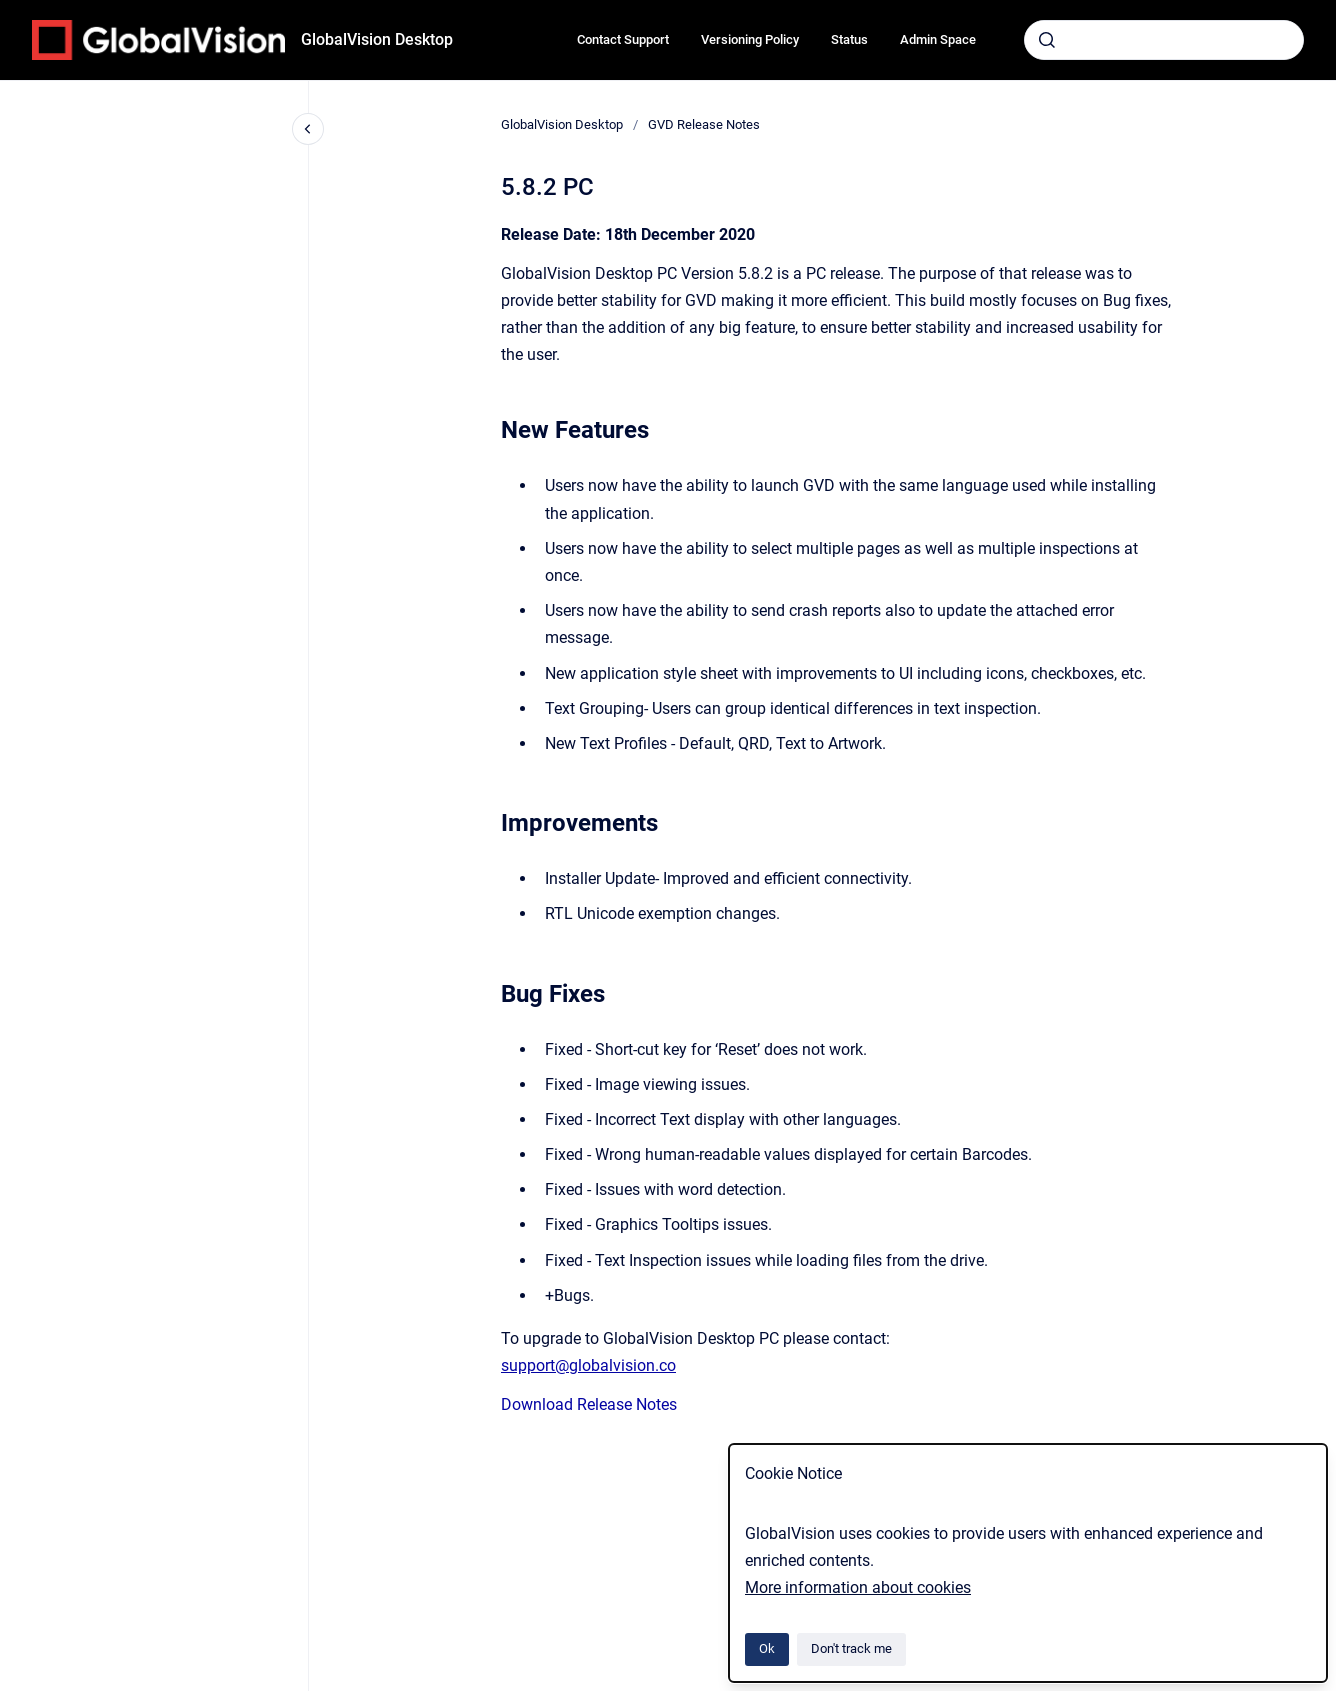  Describe the element at coordinates (1047, 40) in the screenshot. I see `[Submit]` at that location.